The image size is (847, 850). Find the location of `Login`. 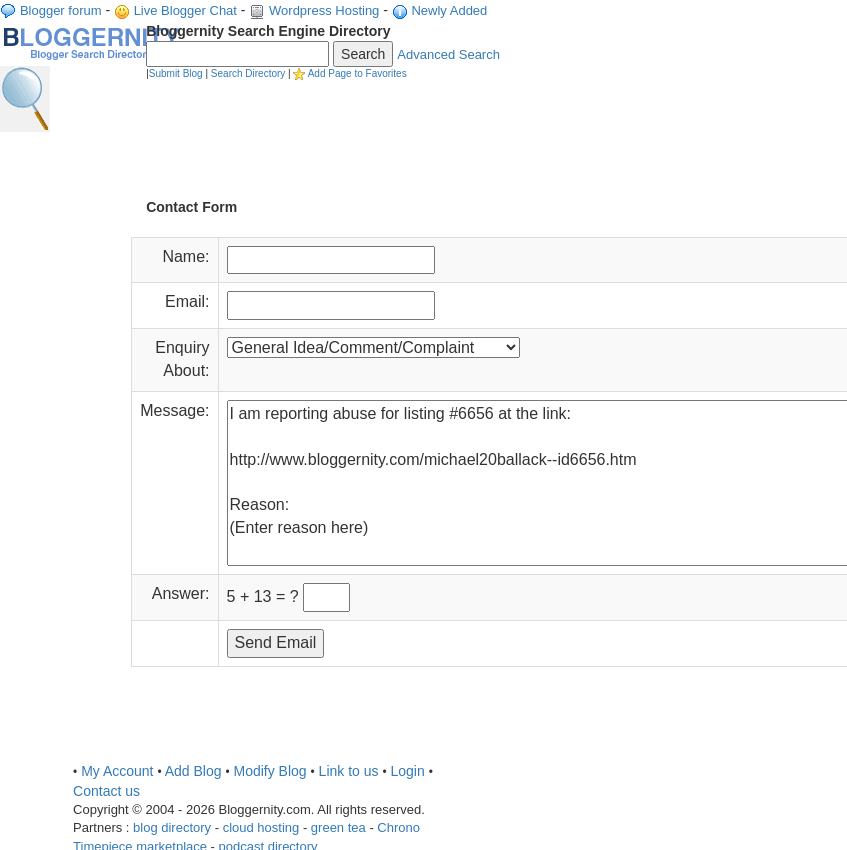

Login is located at coordinates (407, 771).